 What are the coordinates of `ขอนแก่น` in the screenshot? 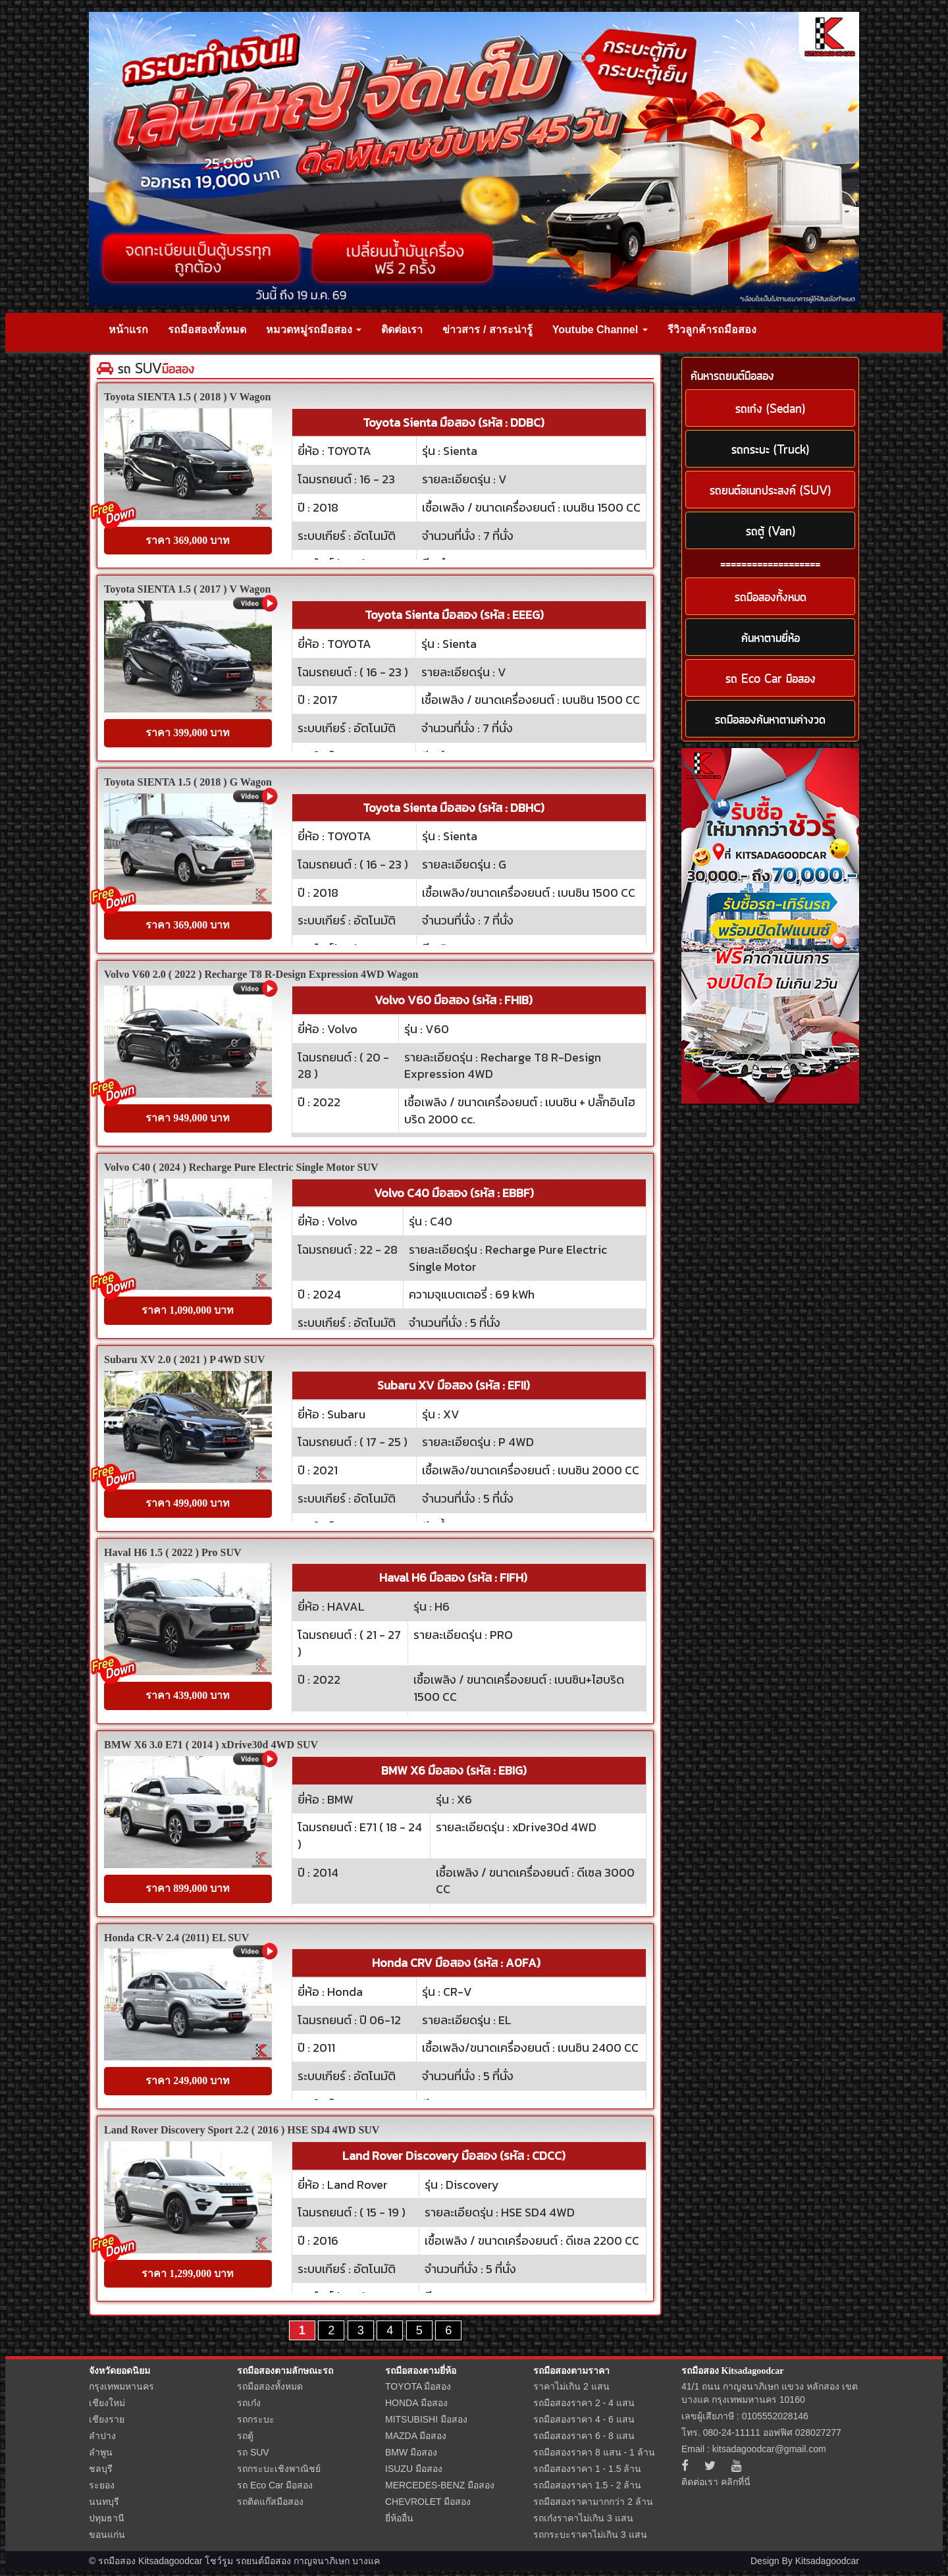 It's located at (107, 2534).